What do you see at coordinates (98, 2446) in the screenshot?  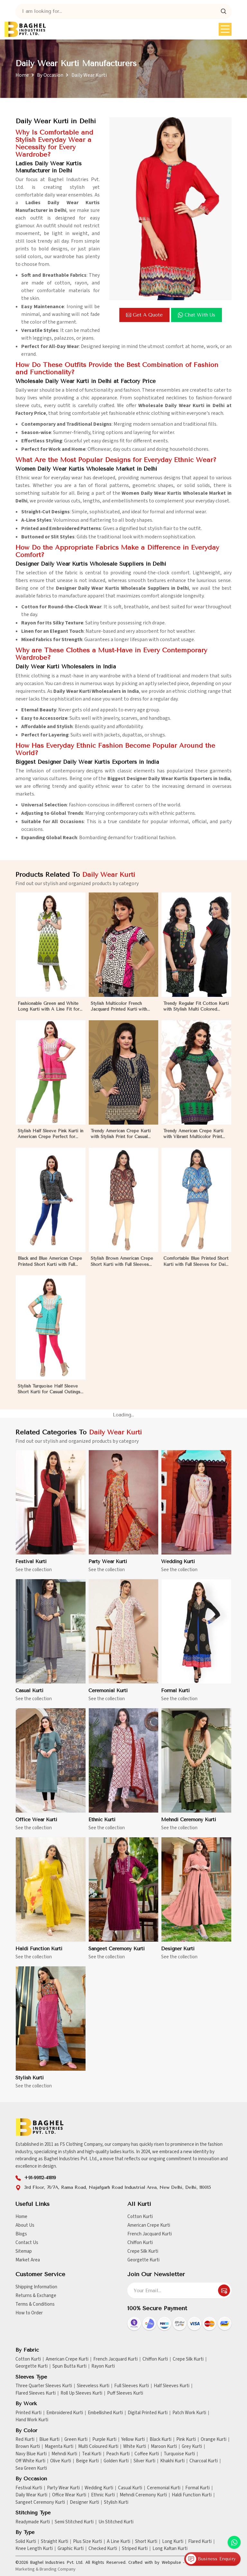 I see `Multi Coloured Kurti` at bounding box center [98, 2446].